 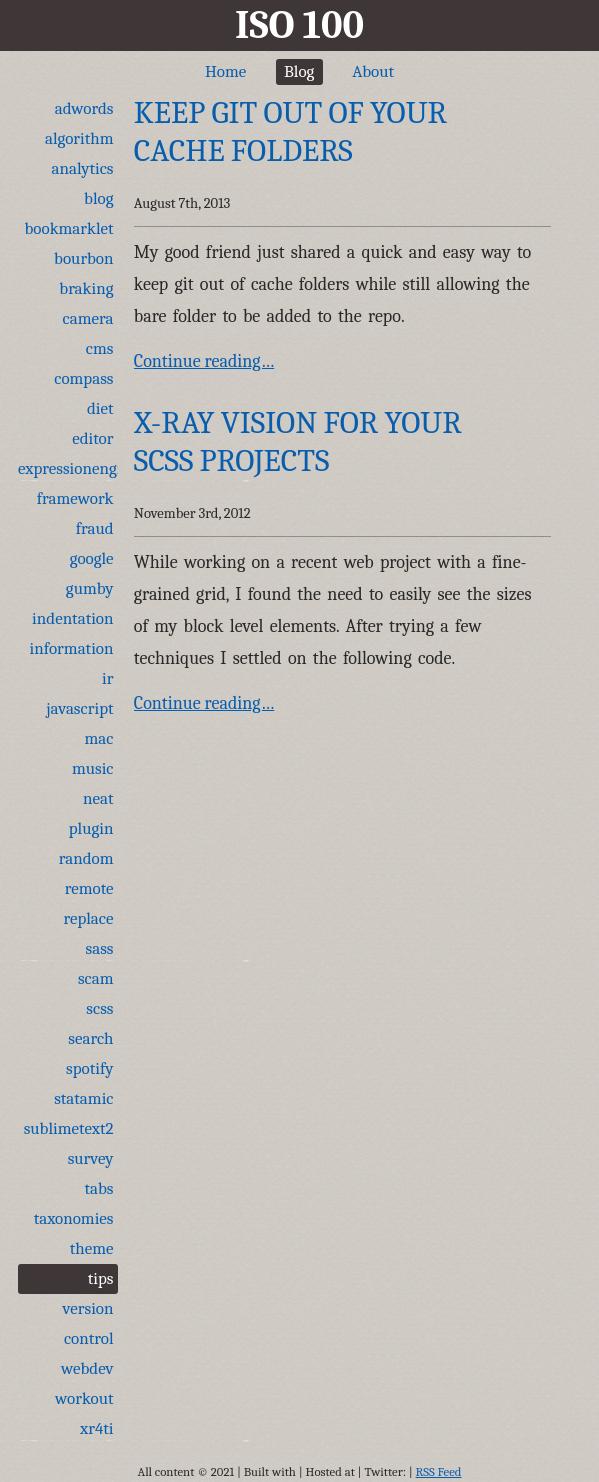 What do you see at coordinates (83, 168) in the screenshot?
I see `analytics` at bounding box center [83, 168].